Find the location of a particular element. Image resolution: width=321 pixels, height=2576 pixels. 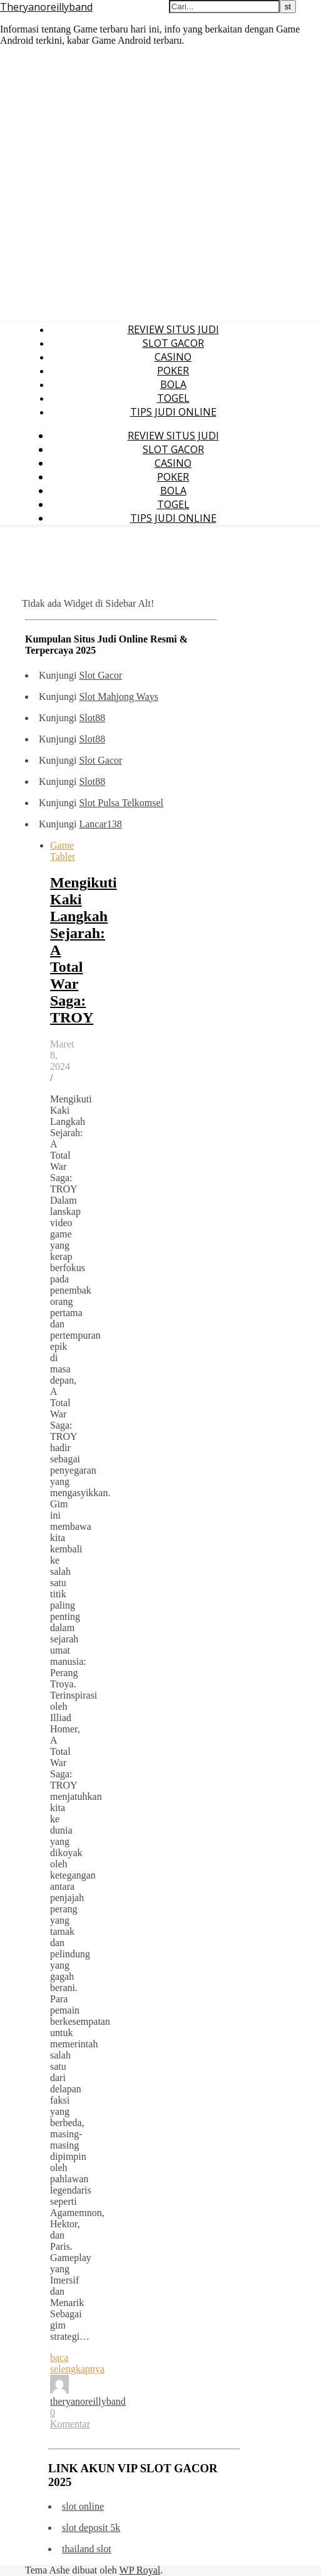

theryanoreillyband is located at coordinates (88, 2401).